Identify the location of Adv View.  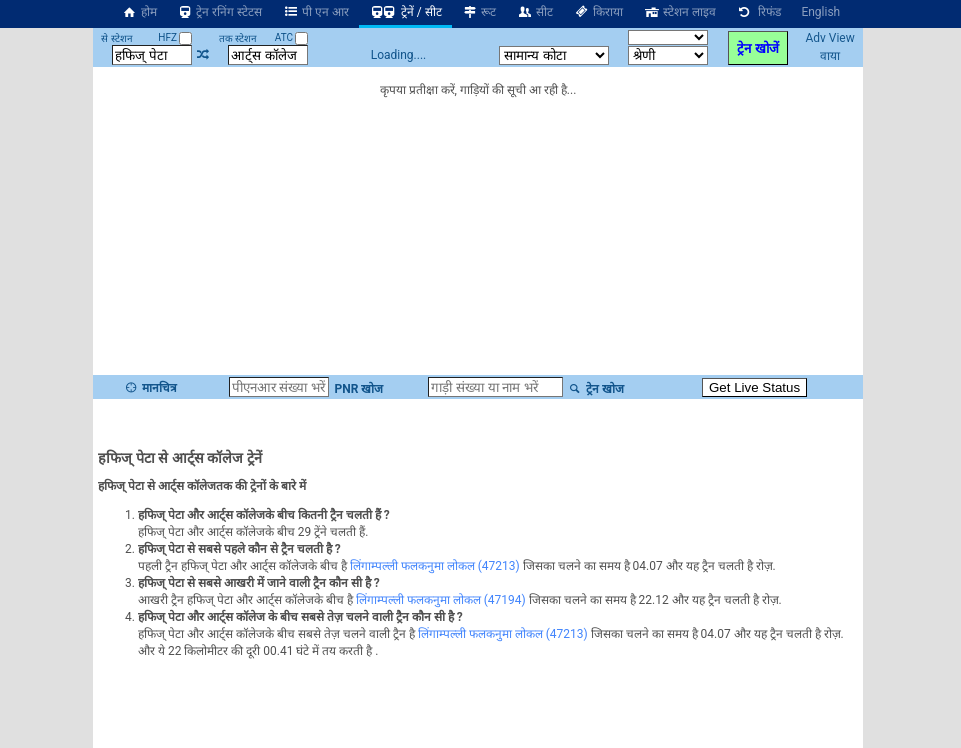
(829, 38).